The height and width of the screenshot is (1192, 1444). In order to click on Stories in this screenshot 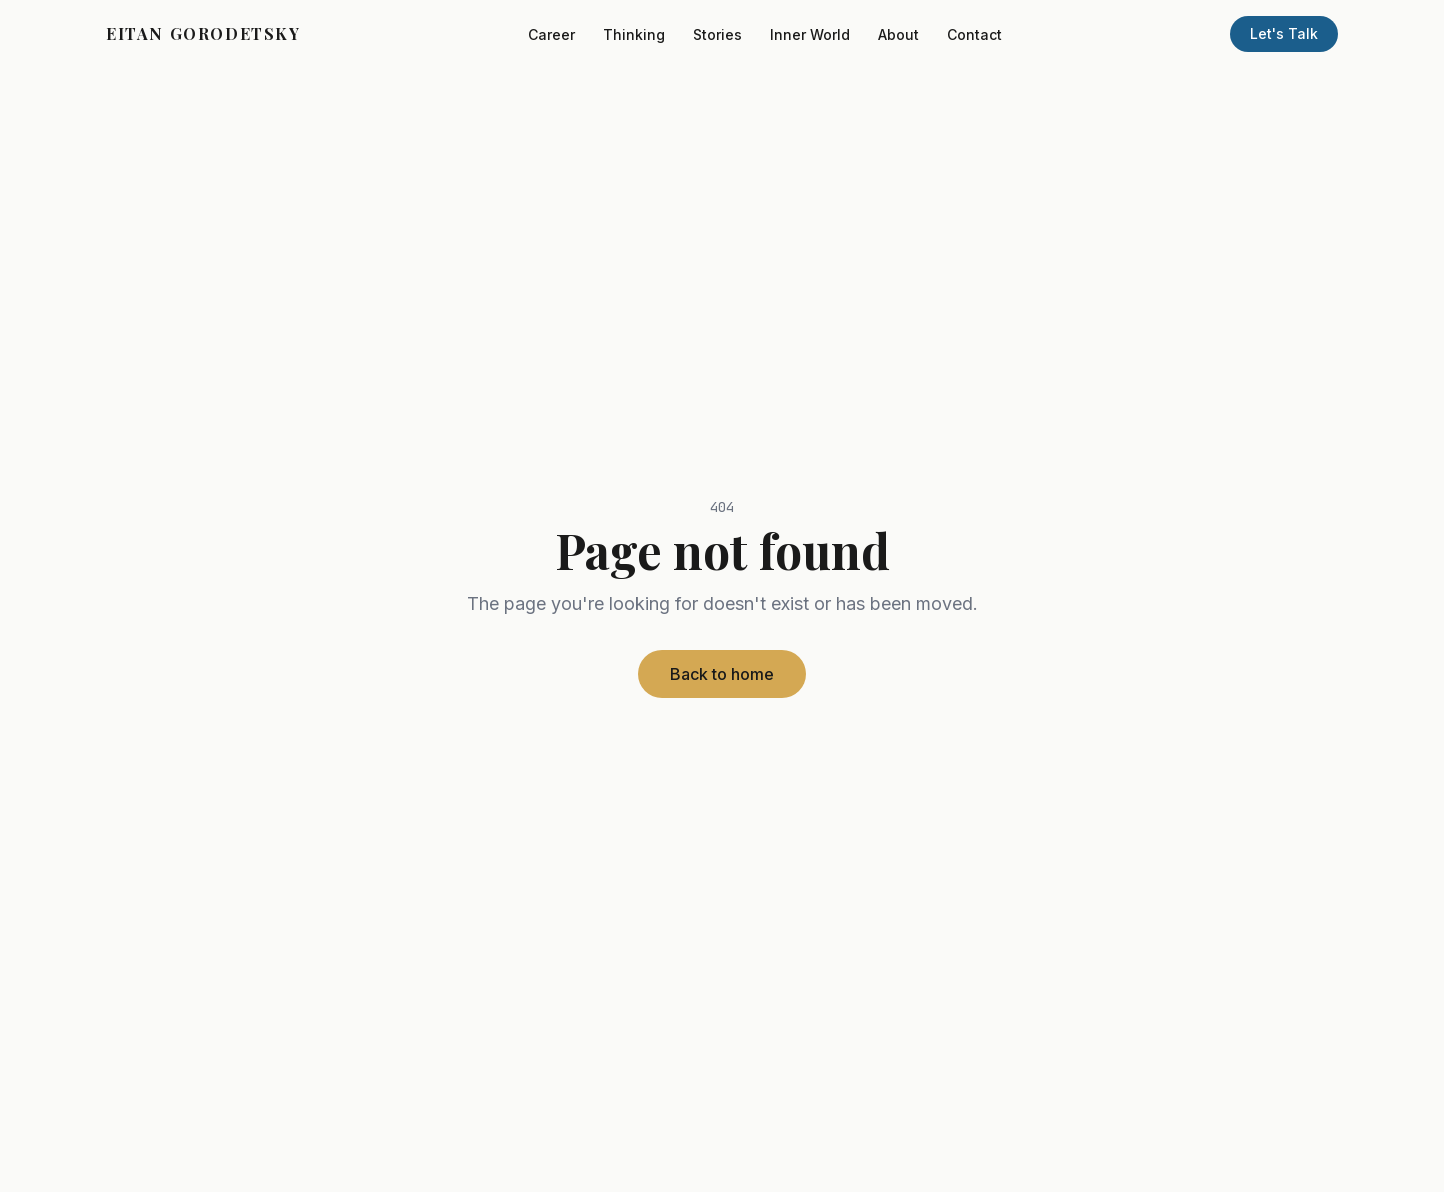, I will do `click(717, 34)`.